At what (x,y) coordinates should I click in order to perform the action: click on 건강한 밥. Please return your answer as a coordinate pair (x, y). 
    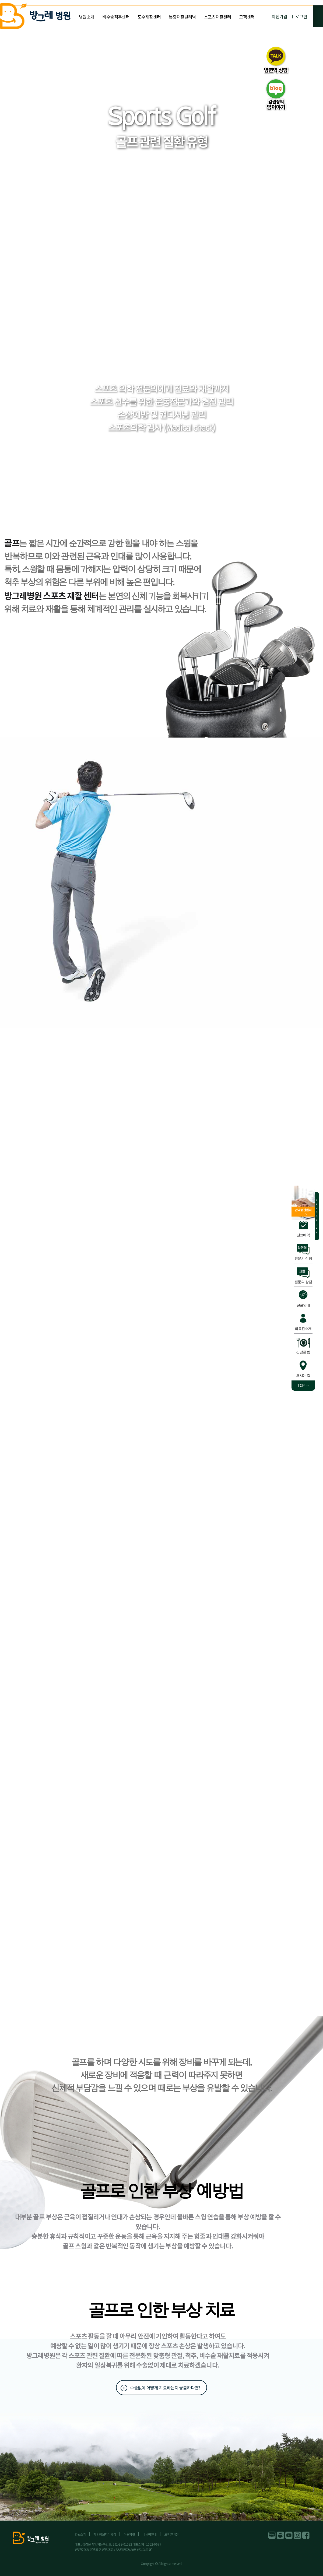
    Looking at the image, I should click on (303, 1352).